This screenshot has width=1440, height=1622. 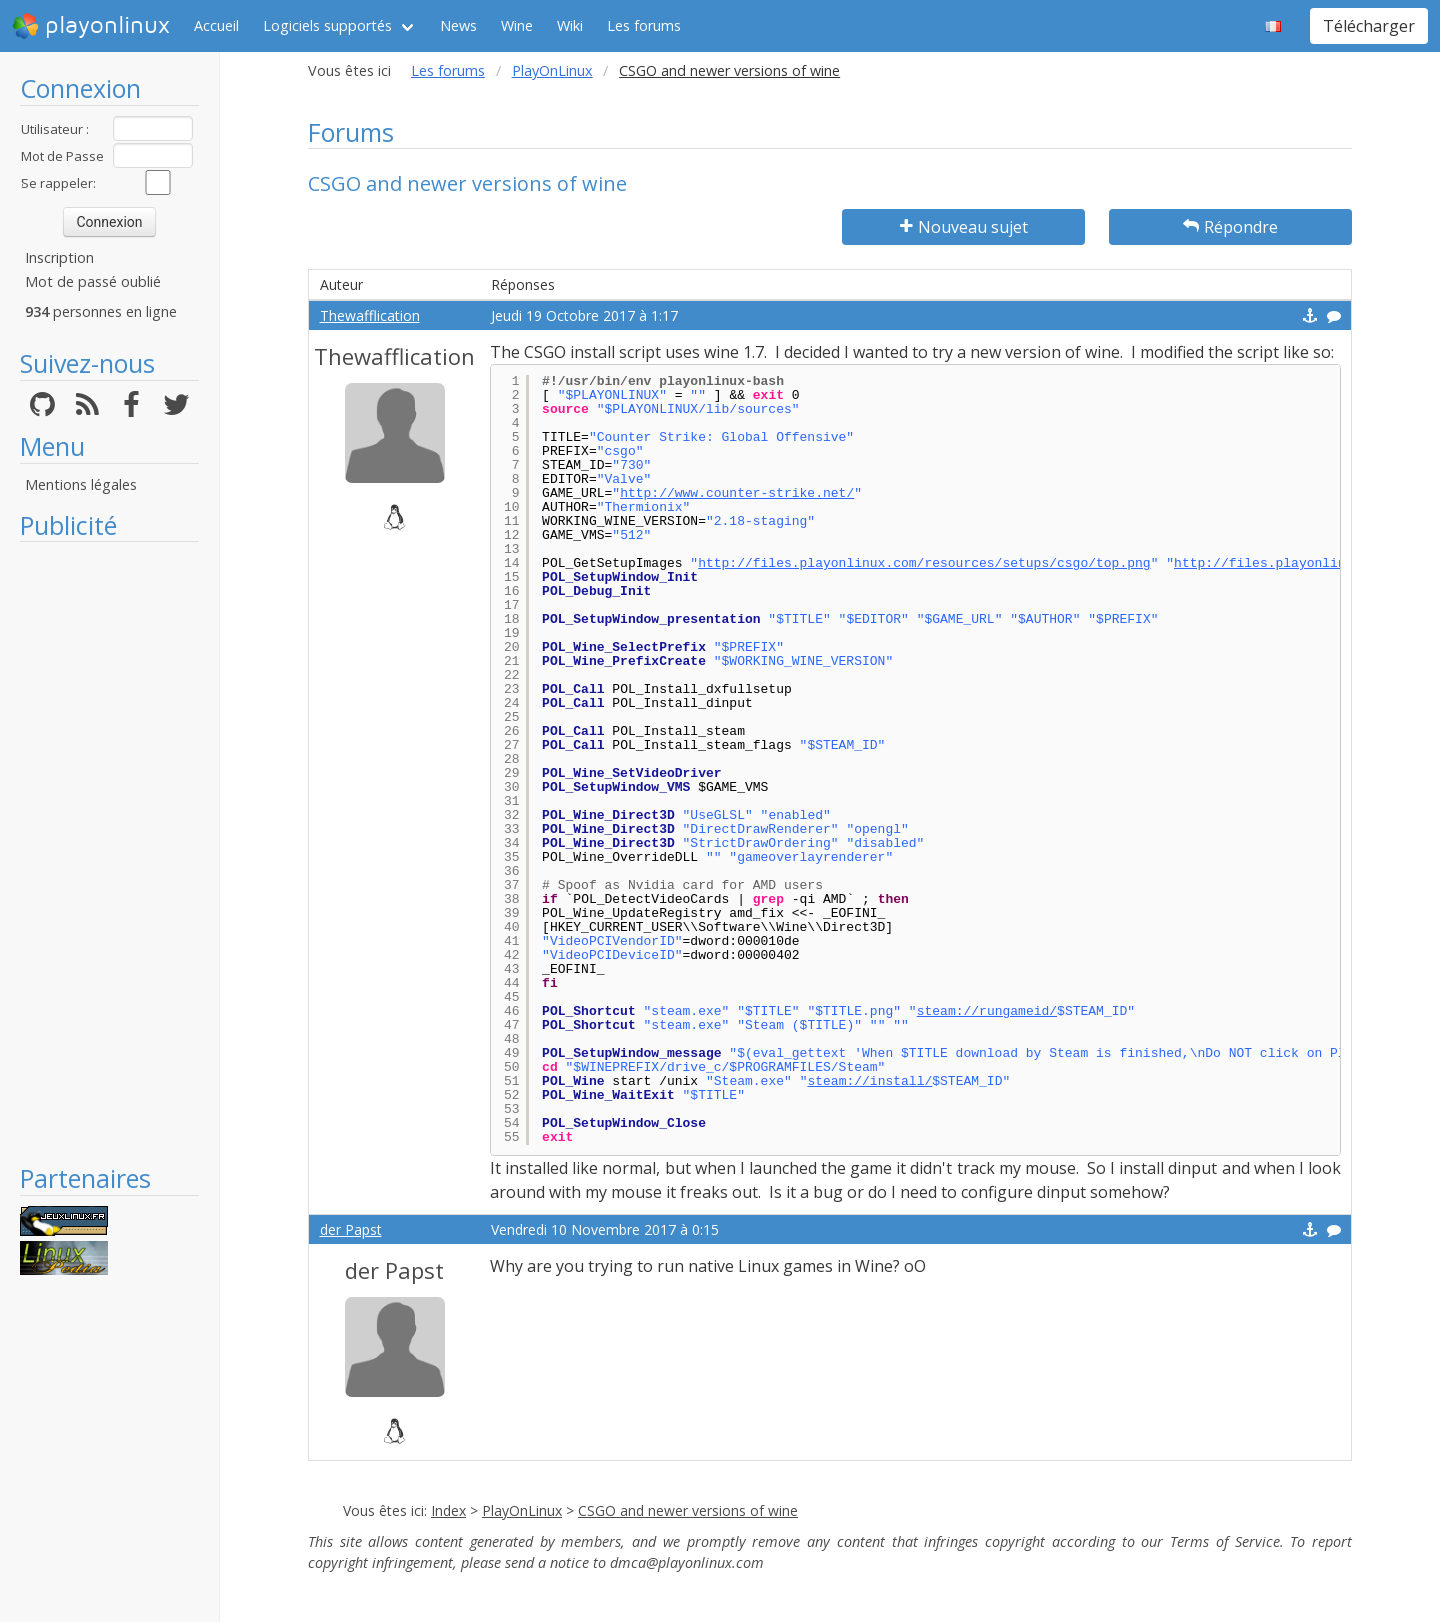 What do you see at coordinates (570, 25) in the screenshot?
I see `Wiki` at bounding box center [570, 25].